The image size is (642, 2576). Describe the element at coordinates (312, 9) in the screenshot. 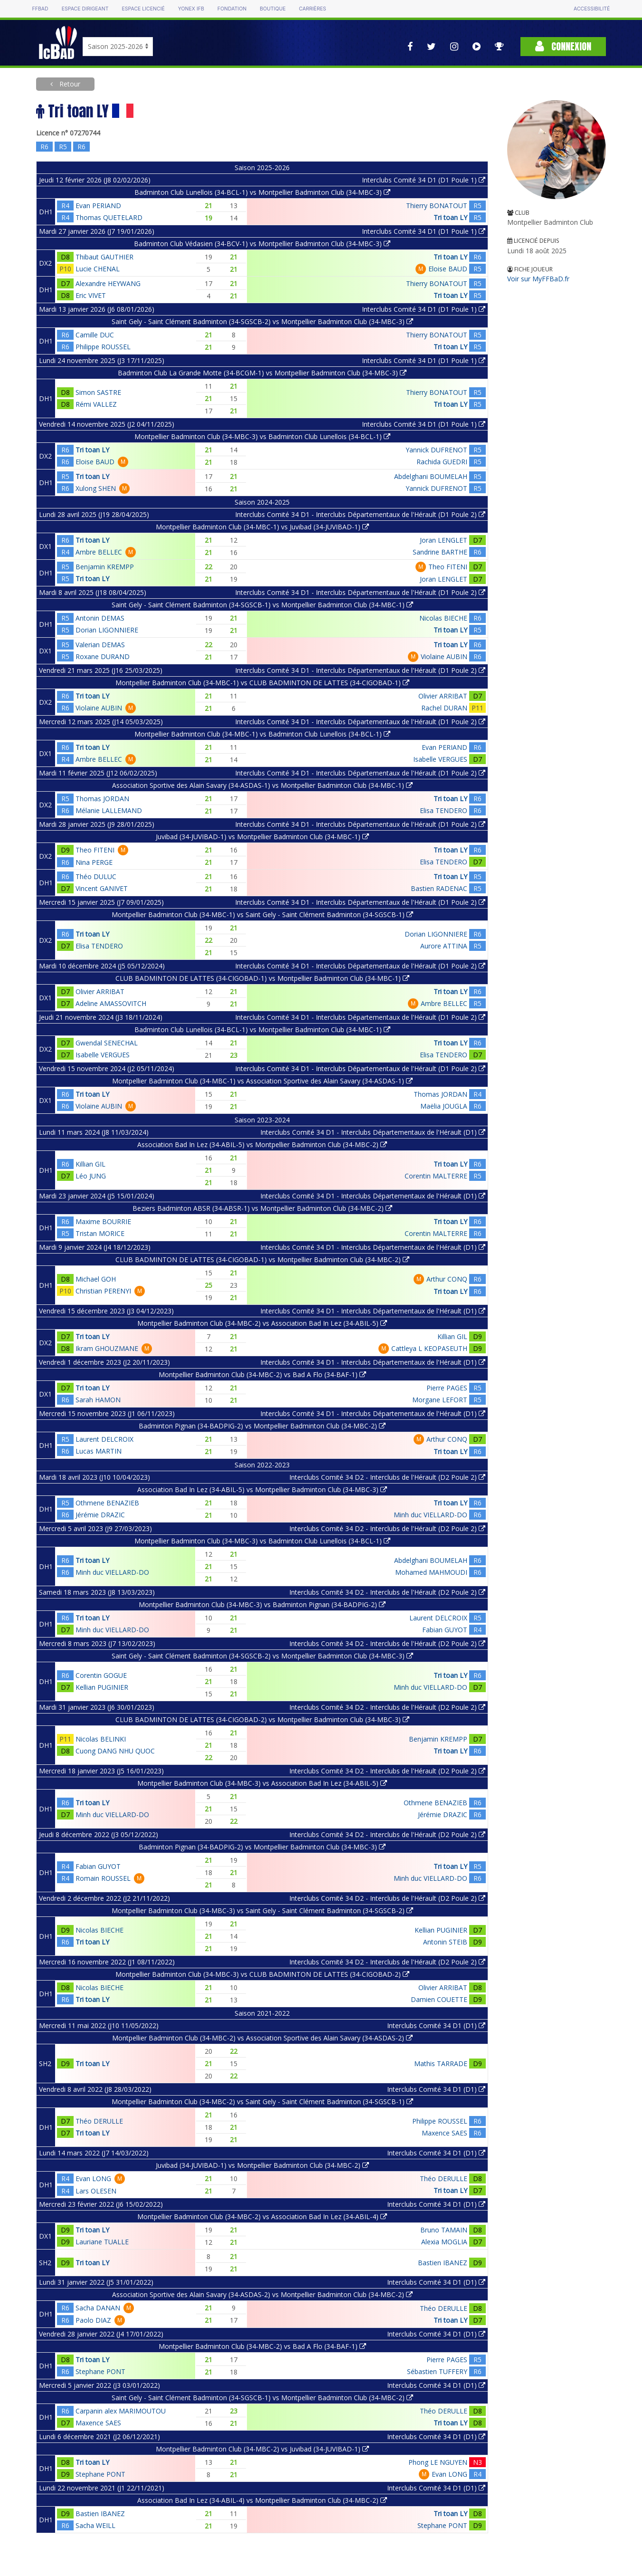

I see `Carrières` at that location.